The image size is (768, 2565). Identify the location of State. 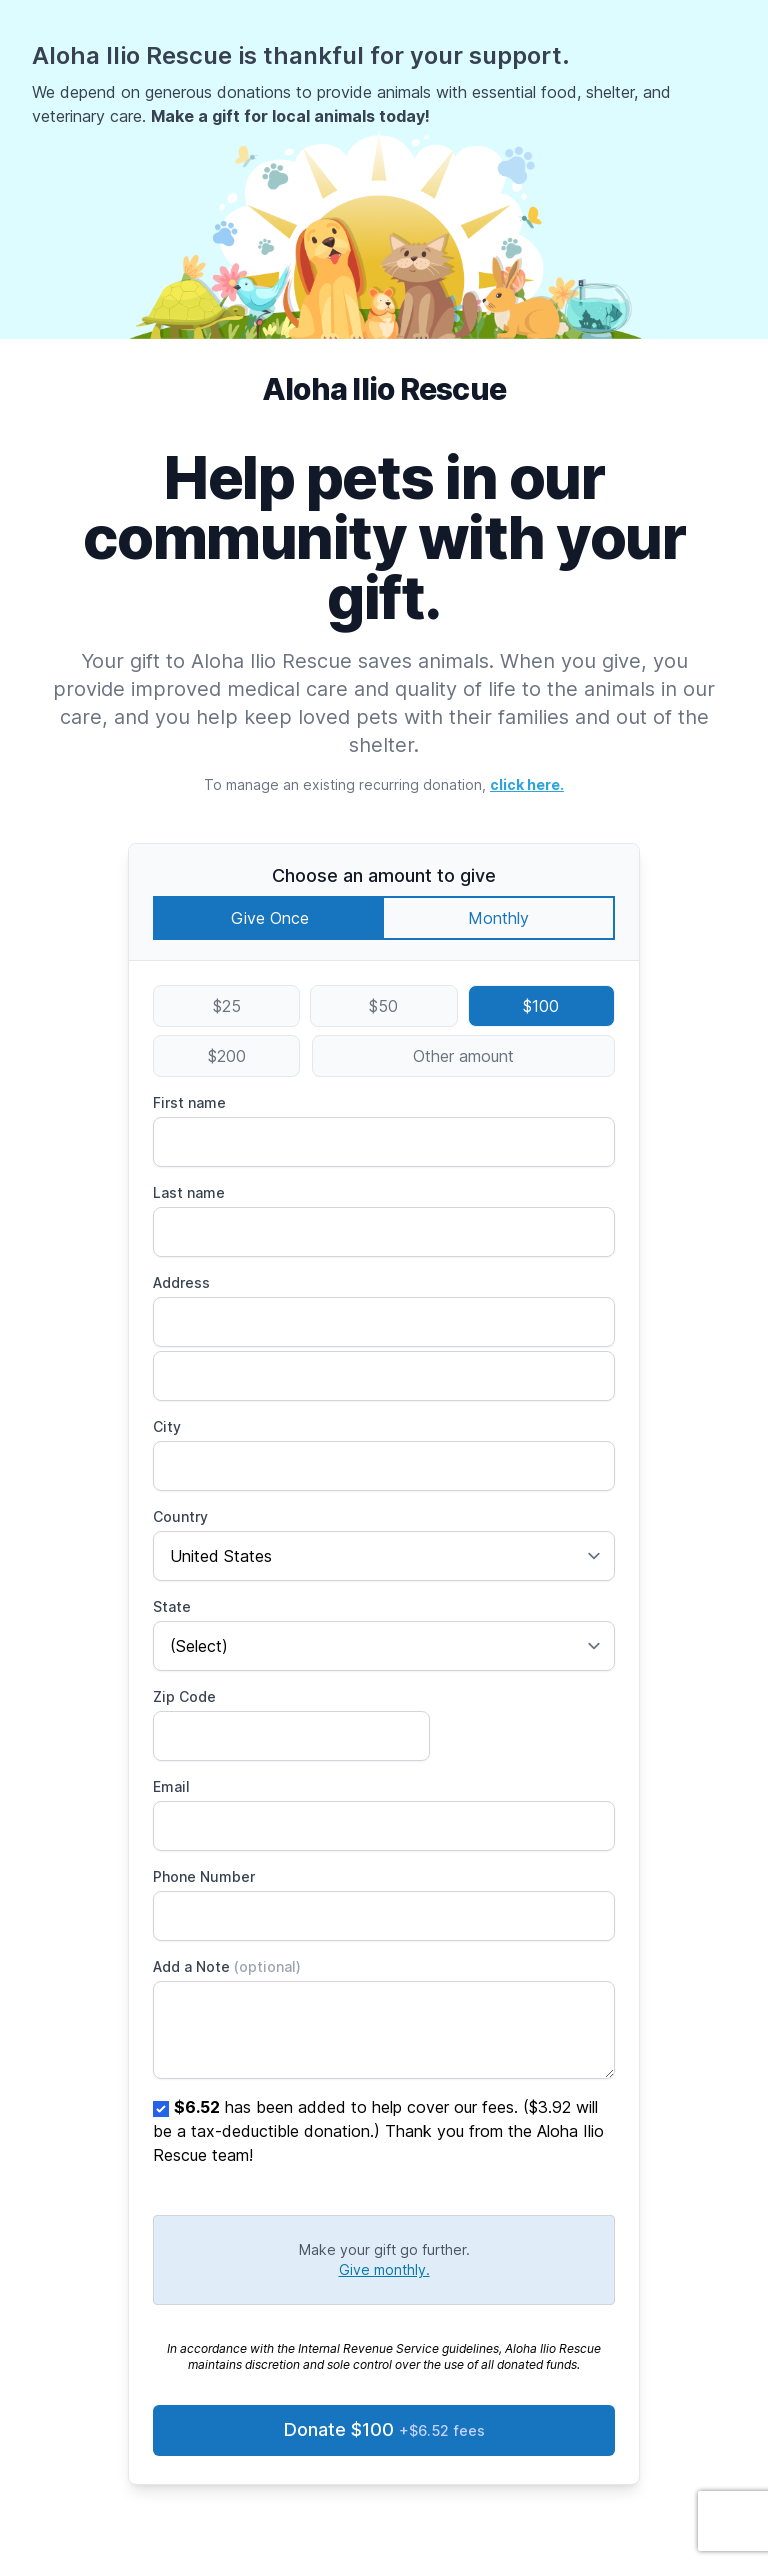
(172, 1606).